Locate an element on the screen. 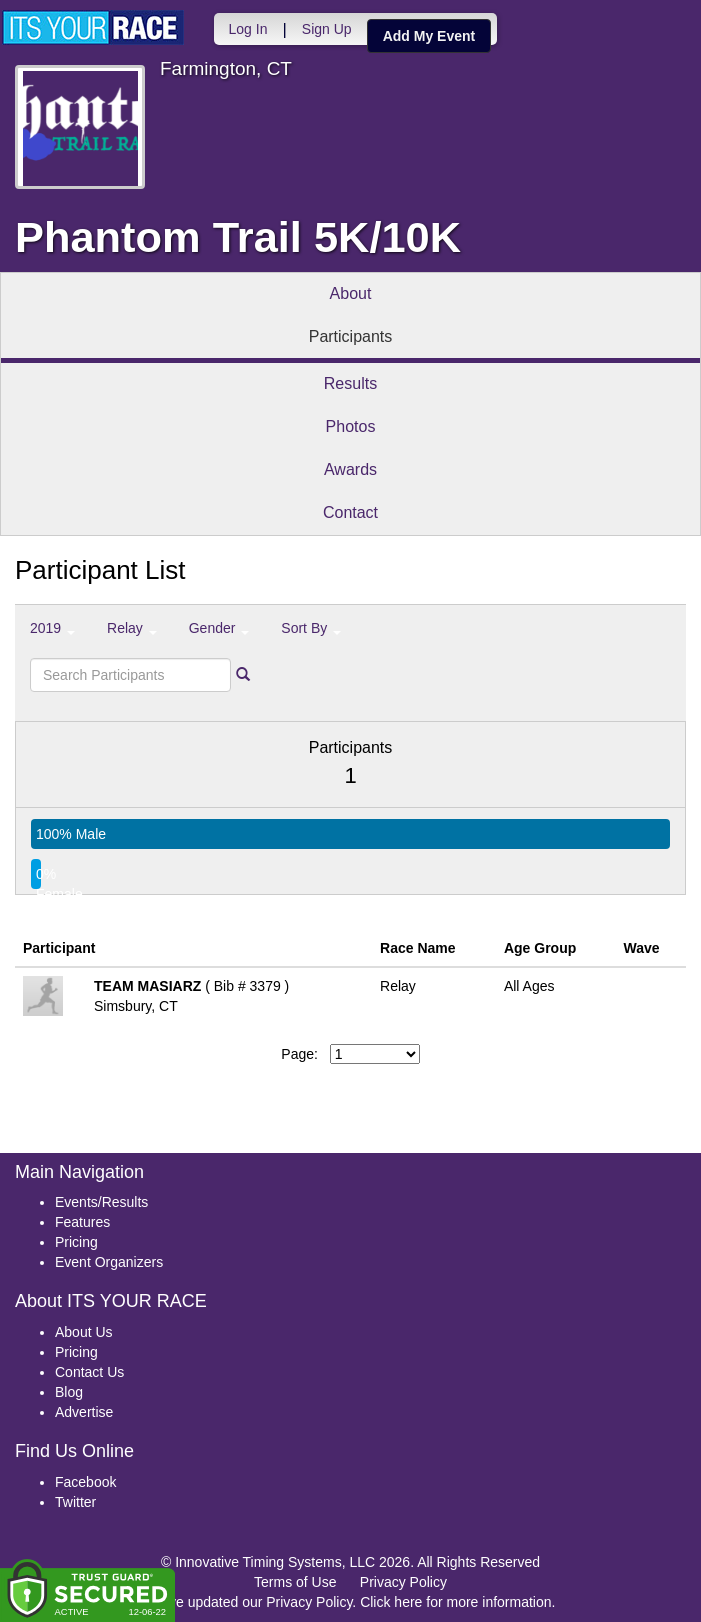 The width and height of the screenshot is (701, 1622). Gender [button] is located at coordinates (219, 628).